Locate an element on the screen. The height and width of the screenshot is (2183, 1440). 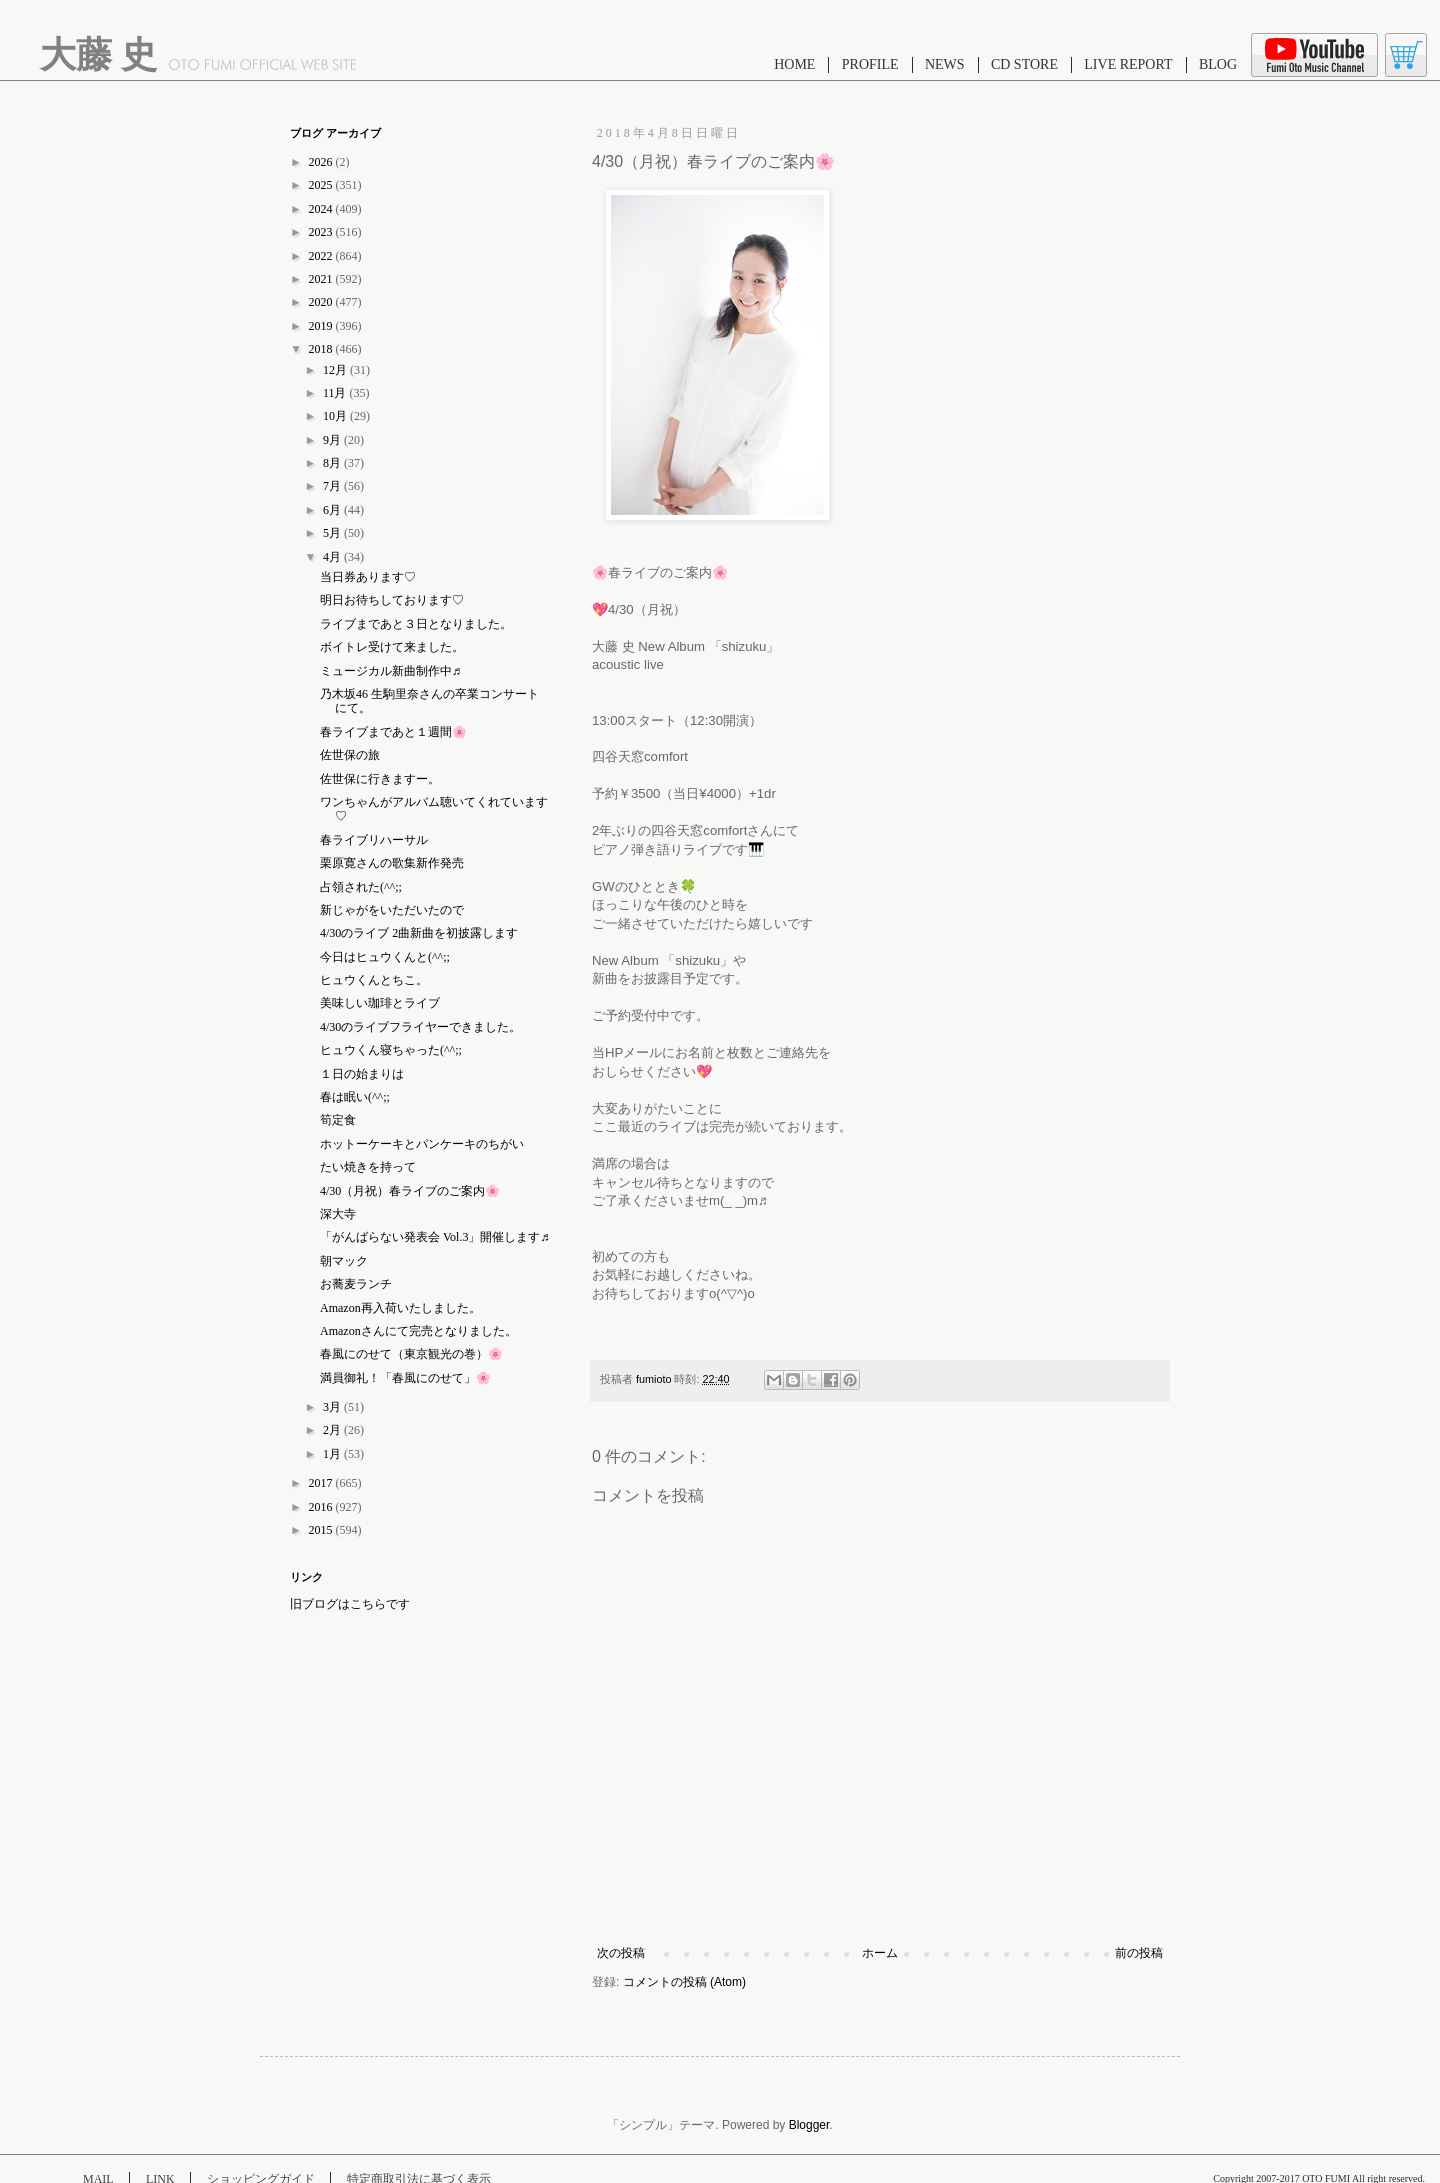
2025 is located at coordinates (322, 185).